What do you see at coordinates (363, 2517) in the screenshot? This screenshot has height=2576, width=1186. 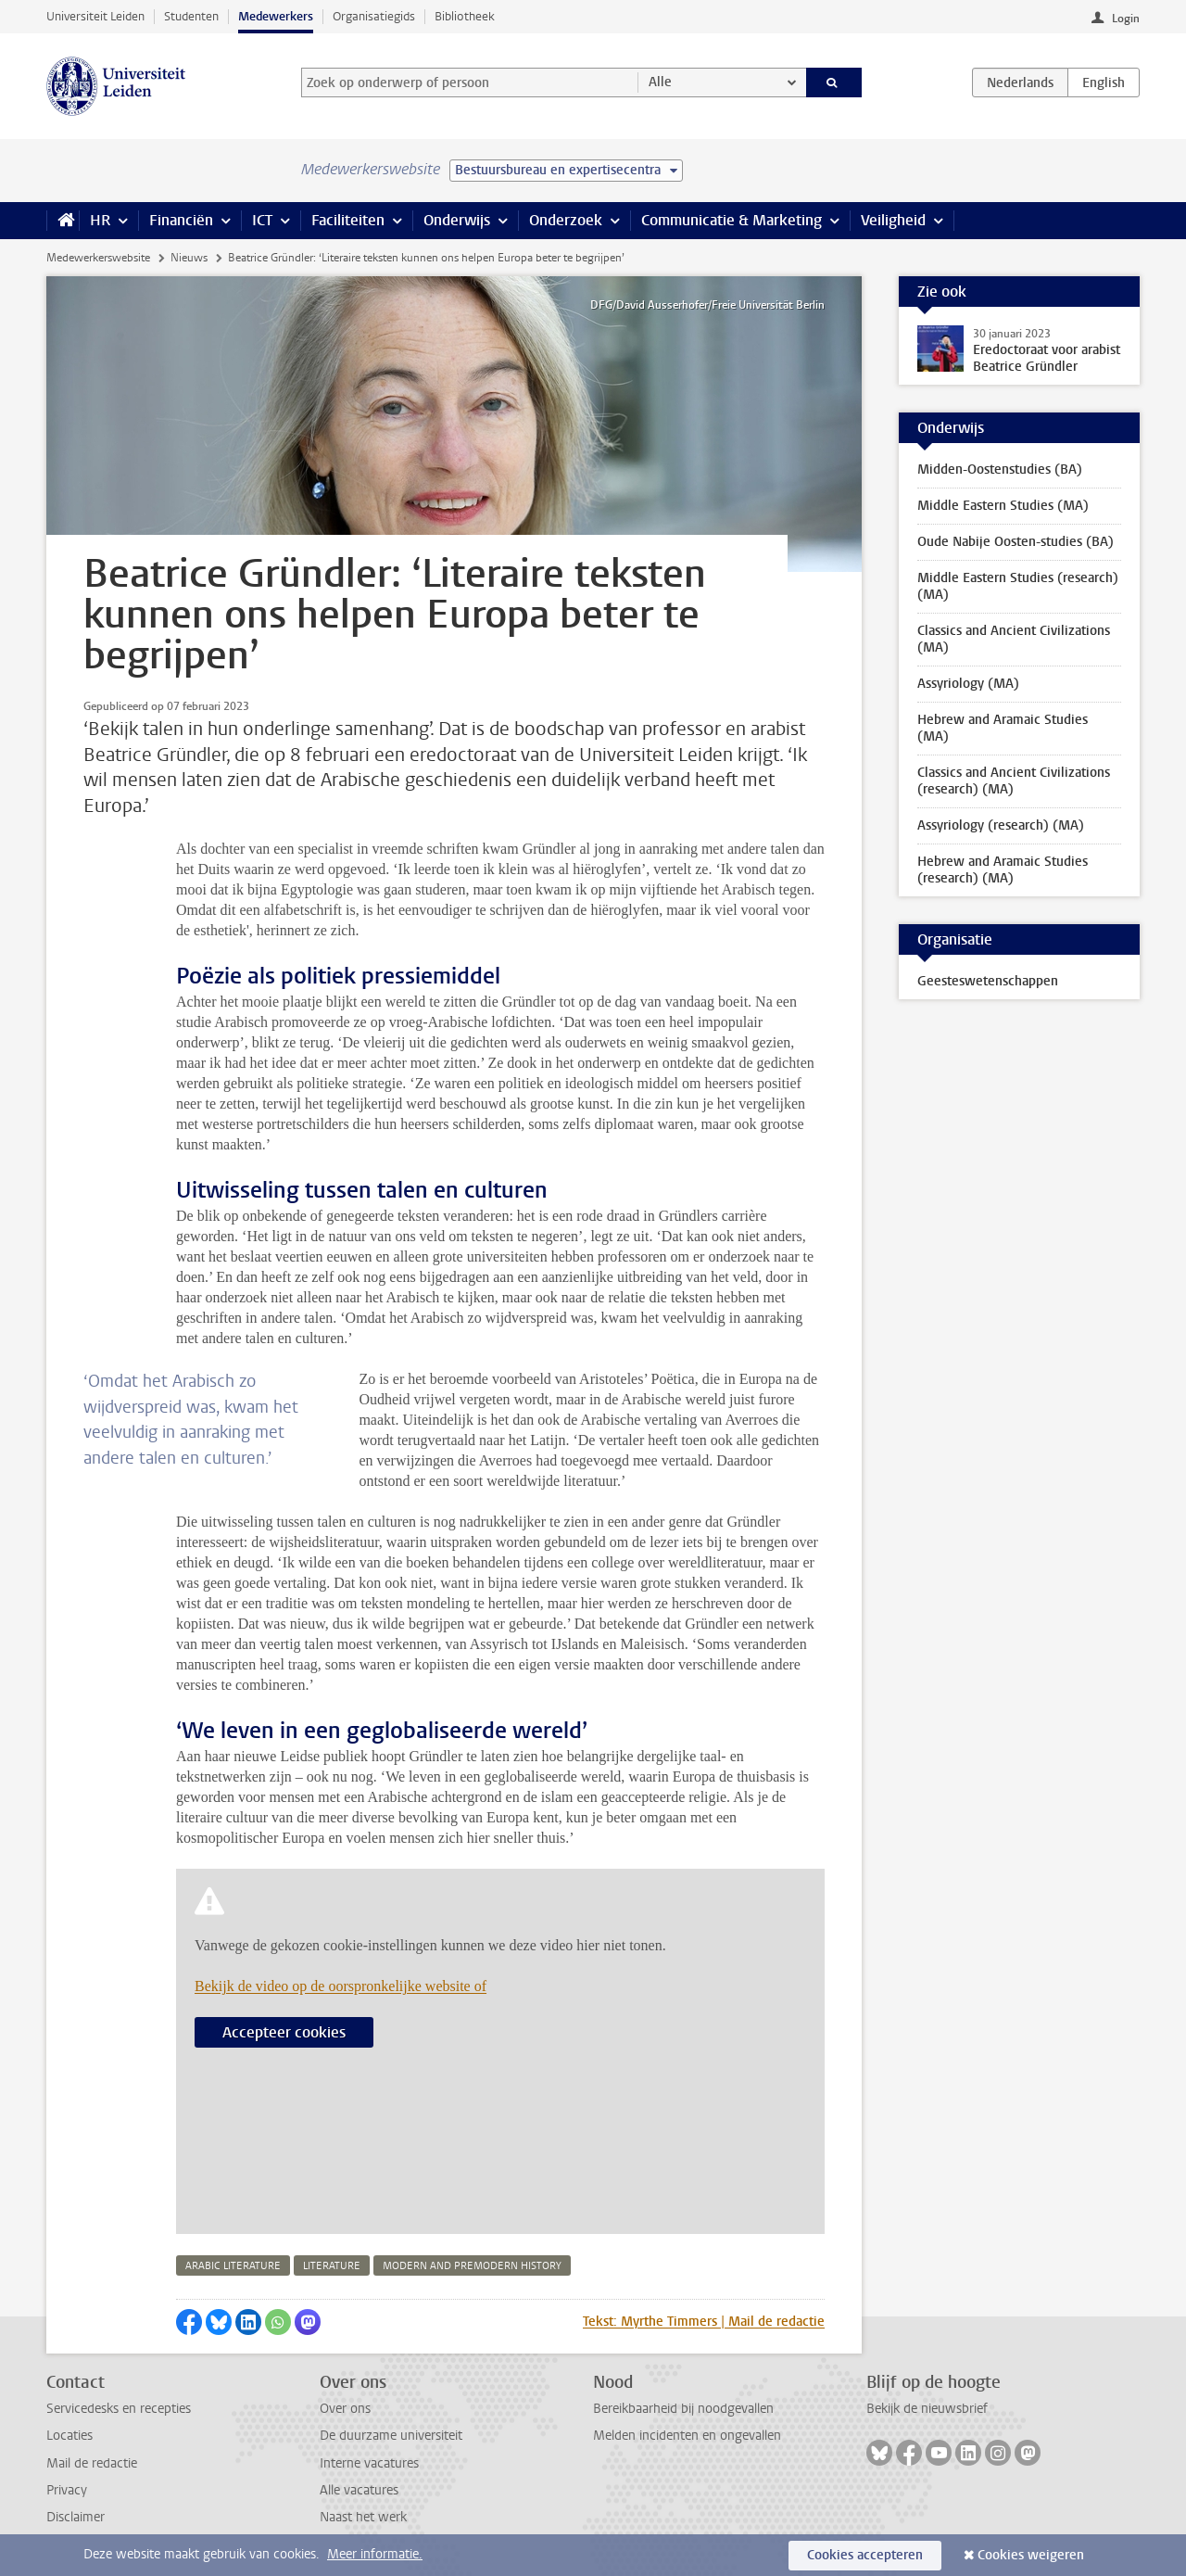 I see `Naast het werk` at bounding box center [363, 2517].